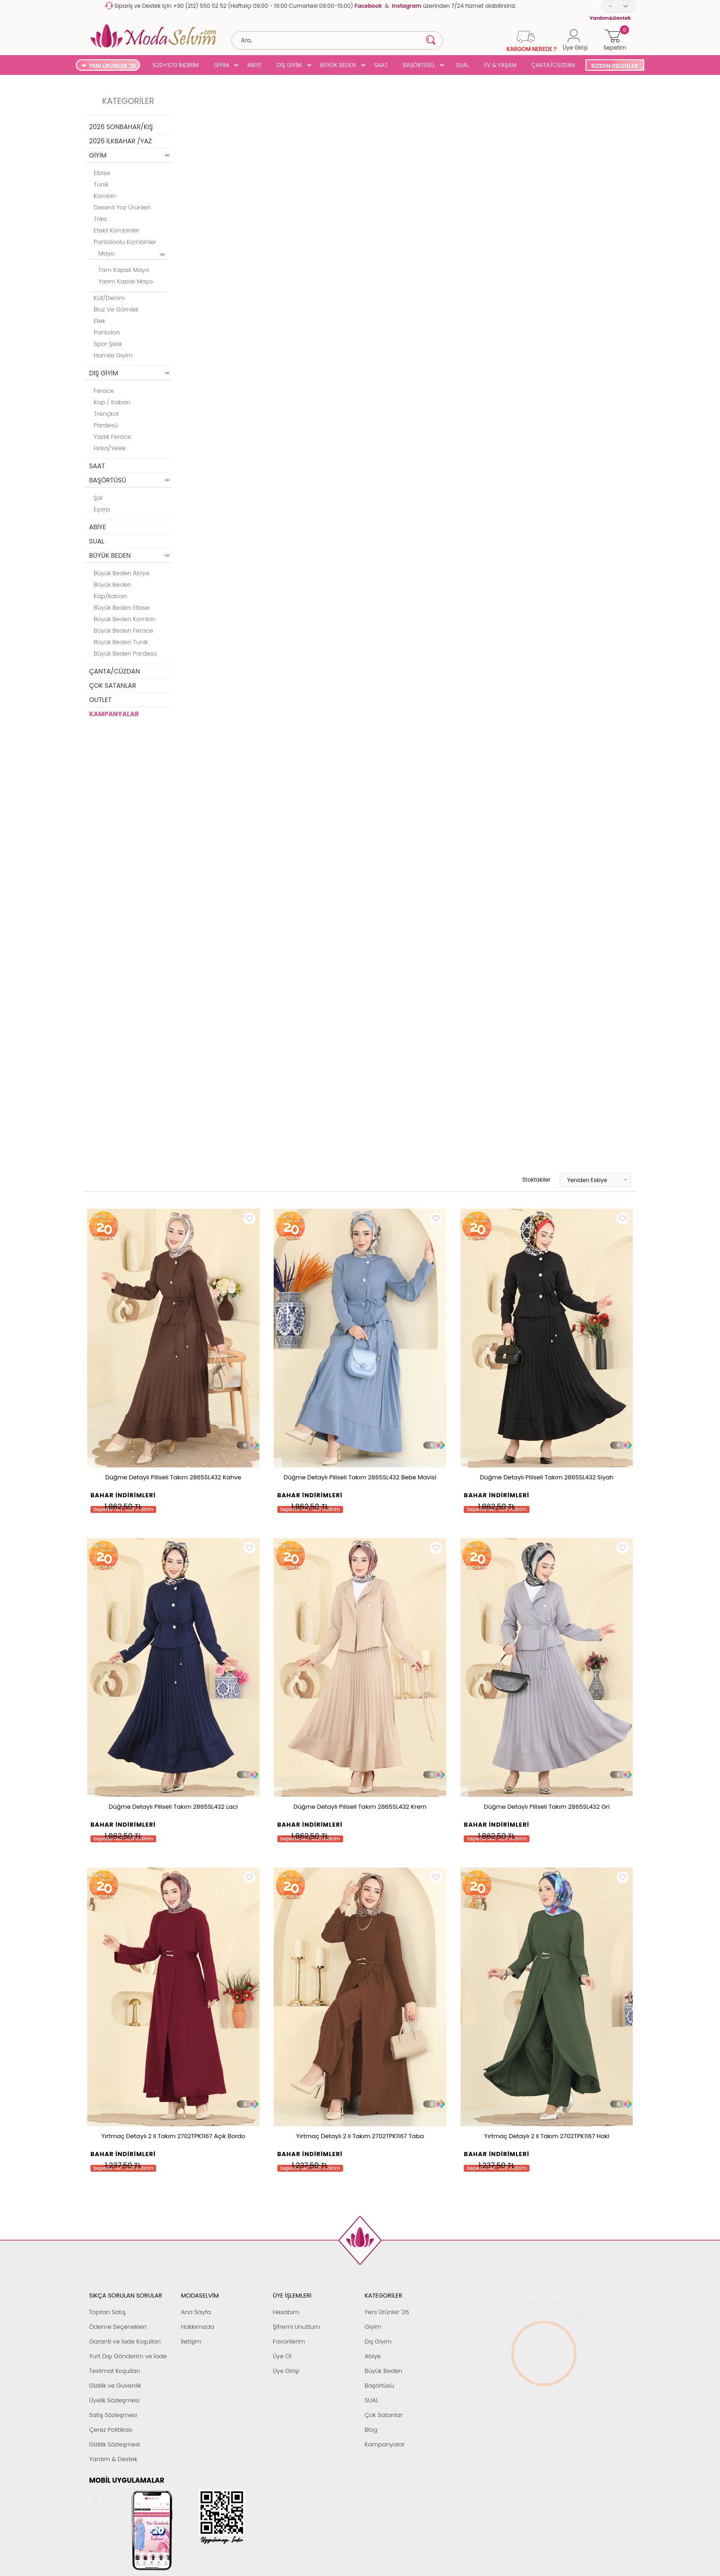 The width and height of the screenshot is (720, 2576). What do you see at coordinates (122, 607) in the screenshot?
I see `Büyük Beden Elbise` at bounding box center [122, 607].